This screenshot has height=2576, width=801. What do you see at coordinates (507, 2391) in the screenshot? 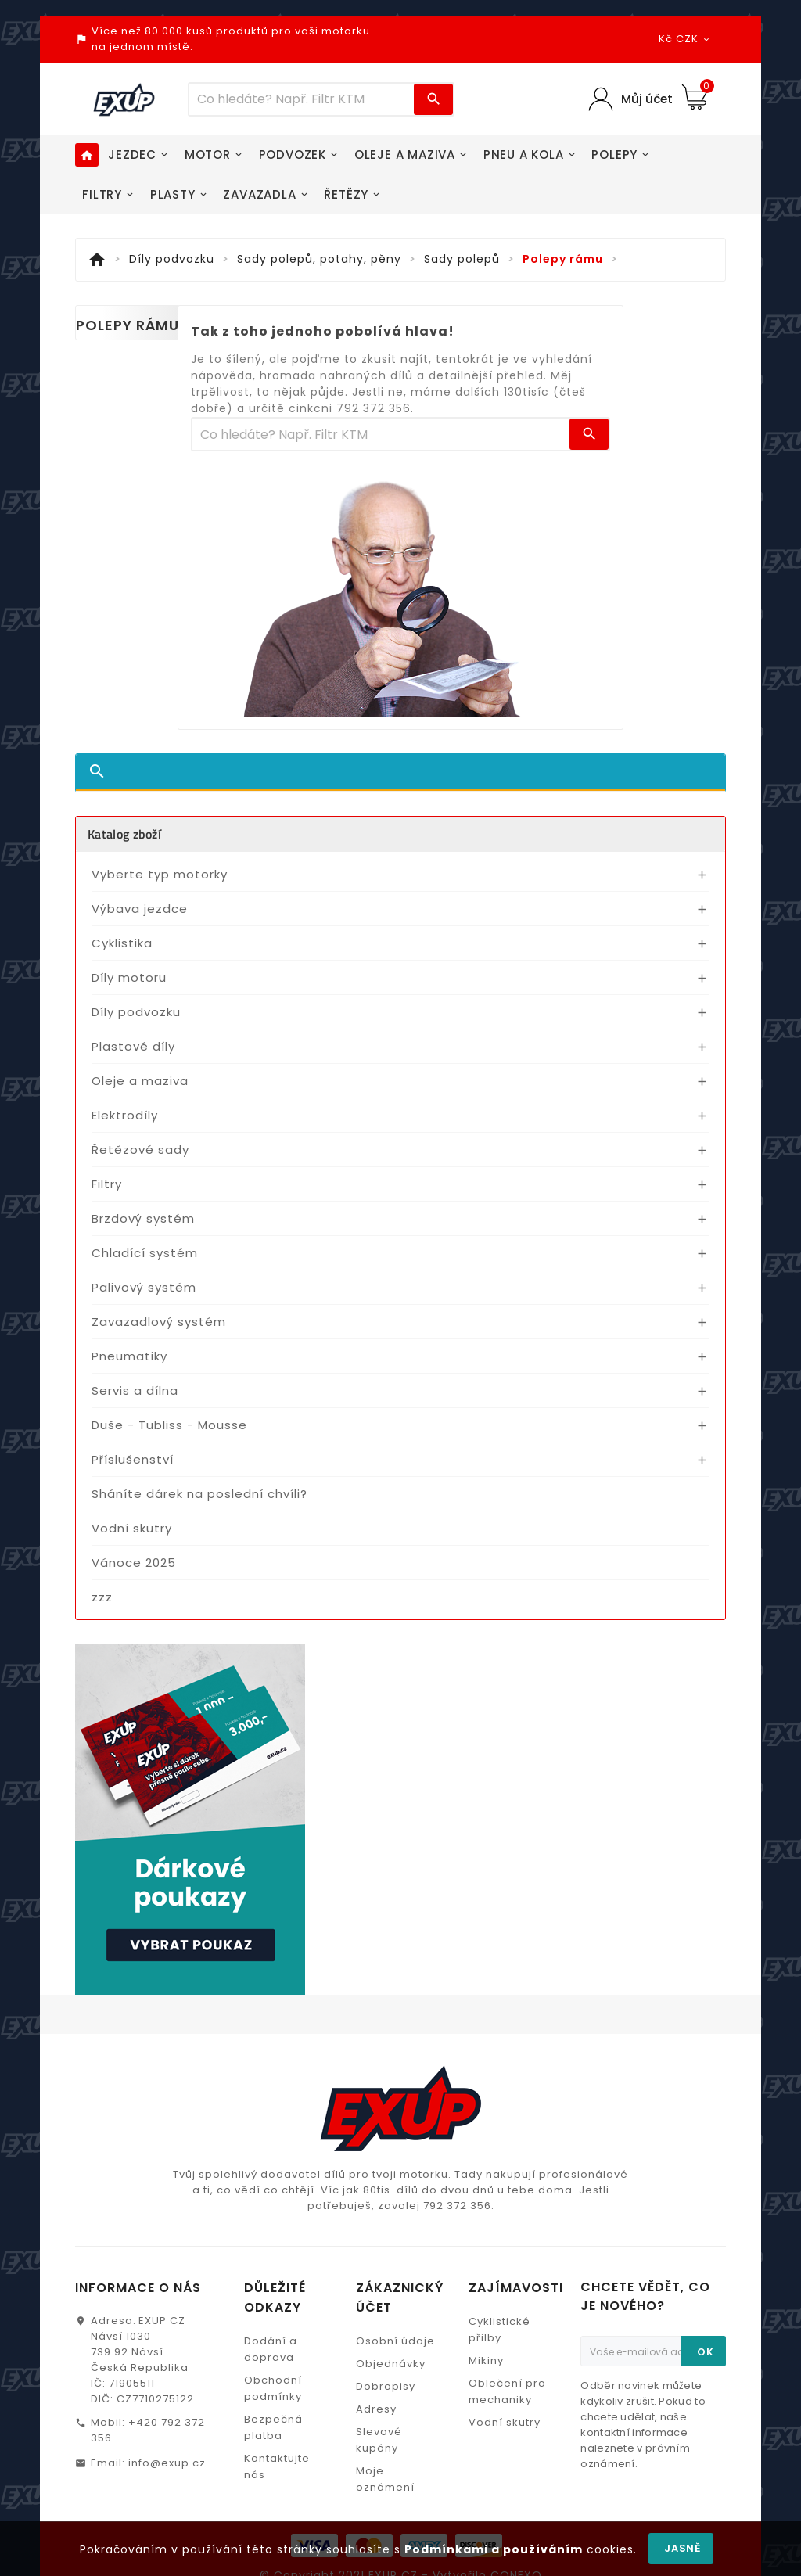
I see `Oblečení pro mechaniky` at bounding box center [507, 2391].